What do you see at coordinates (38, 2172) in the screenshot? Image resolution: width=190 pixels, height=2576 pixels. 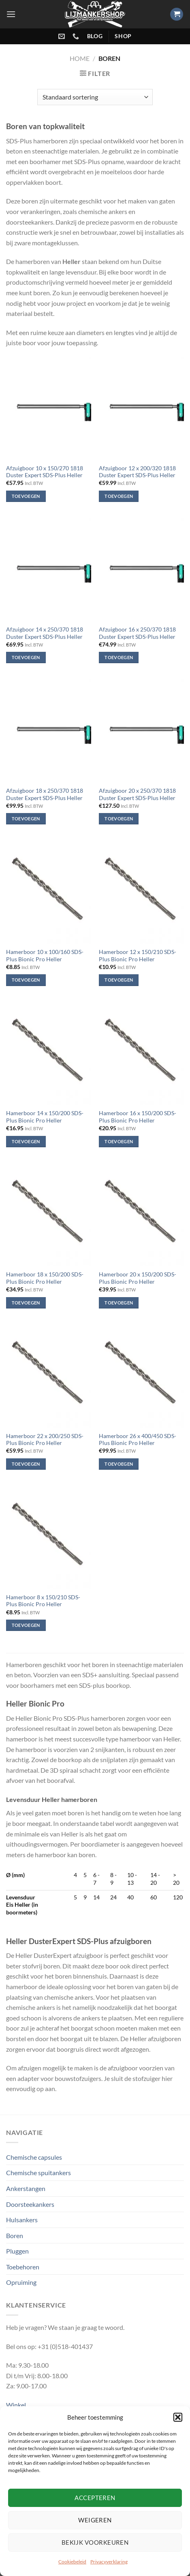 I see `Chemische spuitankers` at bounding box center [38, 2172].